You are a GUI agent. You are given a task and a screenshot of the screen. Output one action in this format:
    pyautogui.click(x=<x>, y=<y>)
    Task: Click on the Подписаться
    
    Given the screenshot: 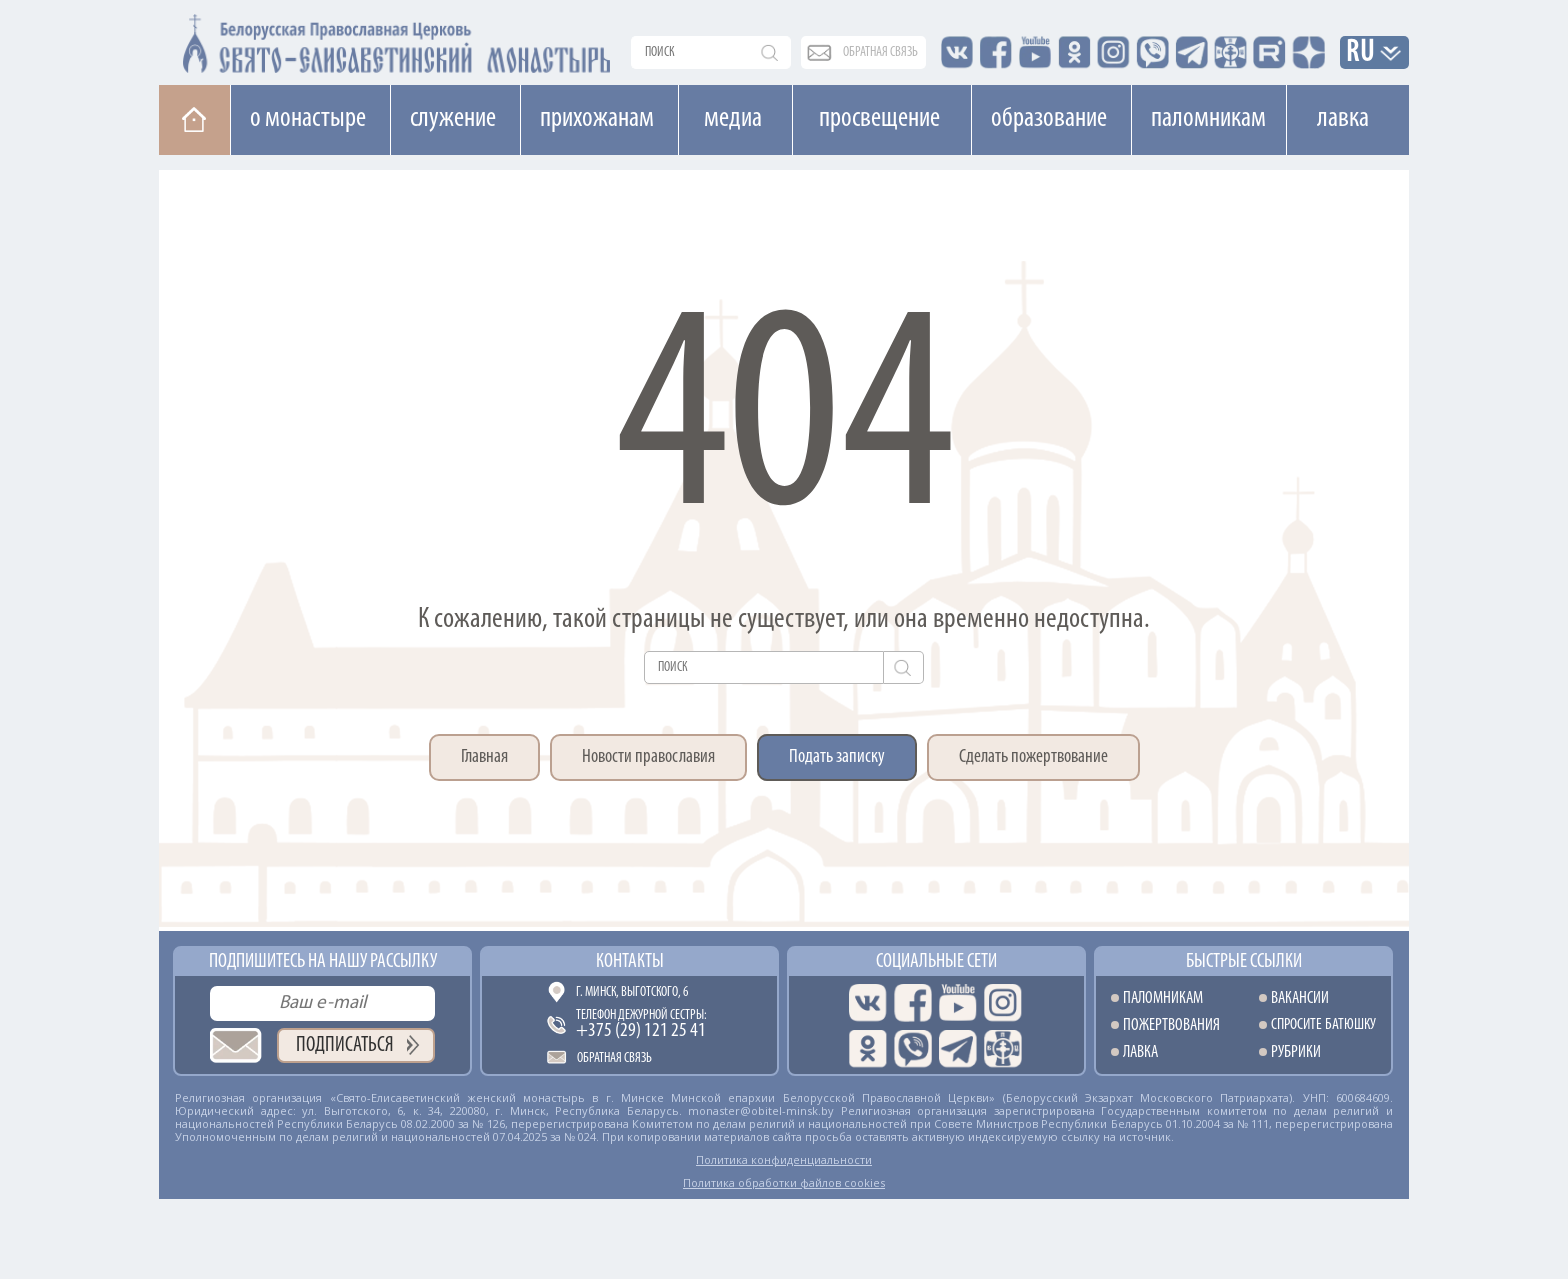 What is the action you would take?
    pyautogui.click(x=345, y=1045)
    